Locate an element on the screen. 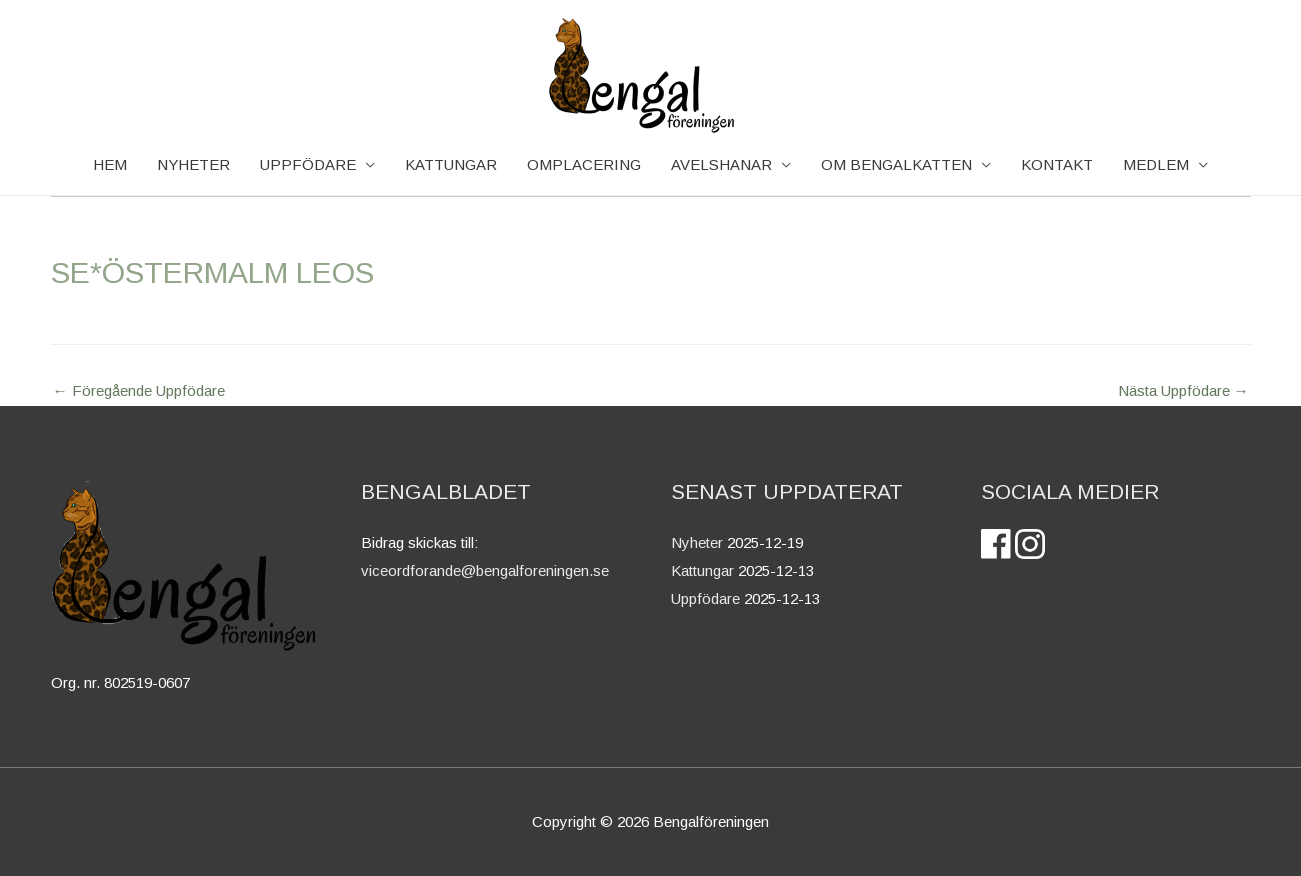 The image size is (1301, 876). Uppfödare is located at coordinates (308, 164).